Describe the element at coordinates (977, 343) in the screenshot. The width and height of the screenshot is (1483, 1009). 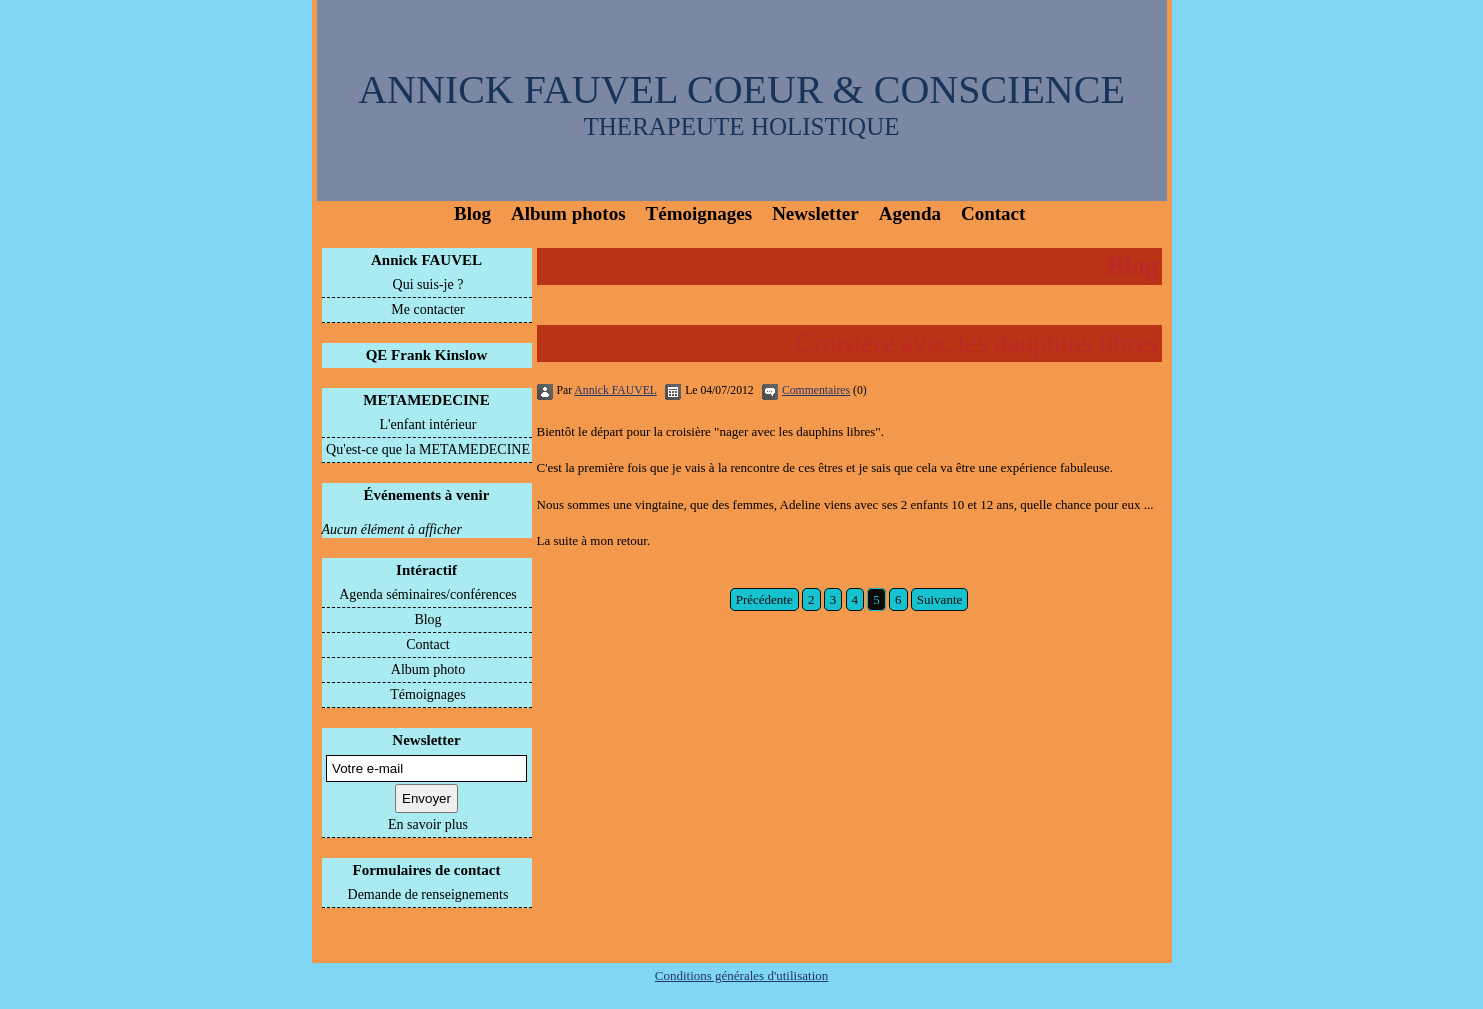
I see `Croisière avec les dauphins libres` at that location.